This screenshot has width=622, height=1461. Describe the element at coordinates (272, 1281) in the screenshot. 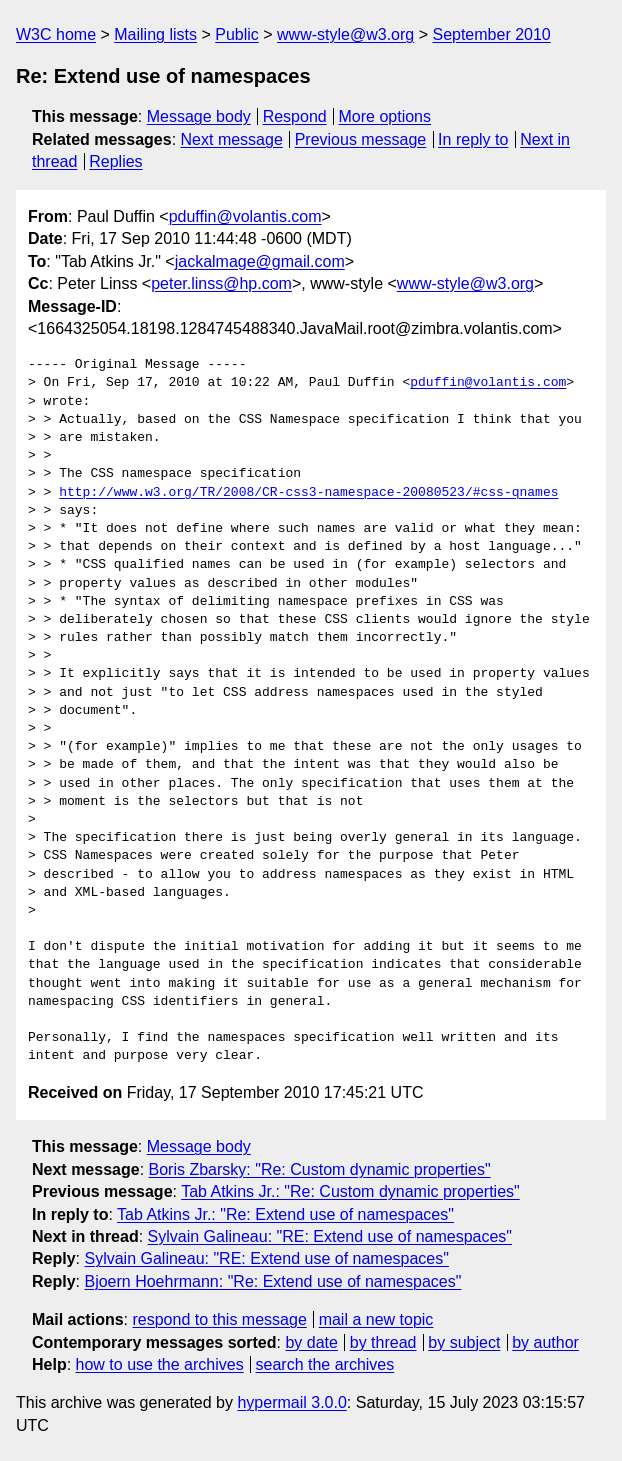

I see `Bjoern Hoehrmann: "Re: Extend use of namespaces"` at that location.